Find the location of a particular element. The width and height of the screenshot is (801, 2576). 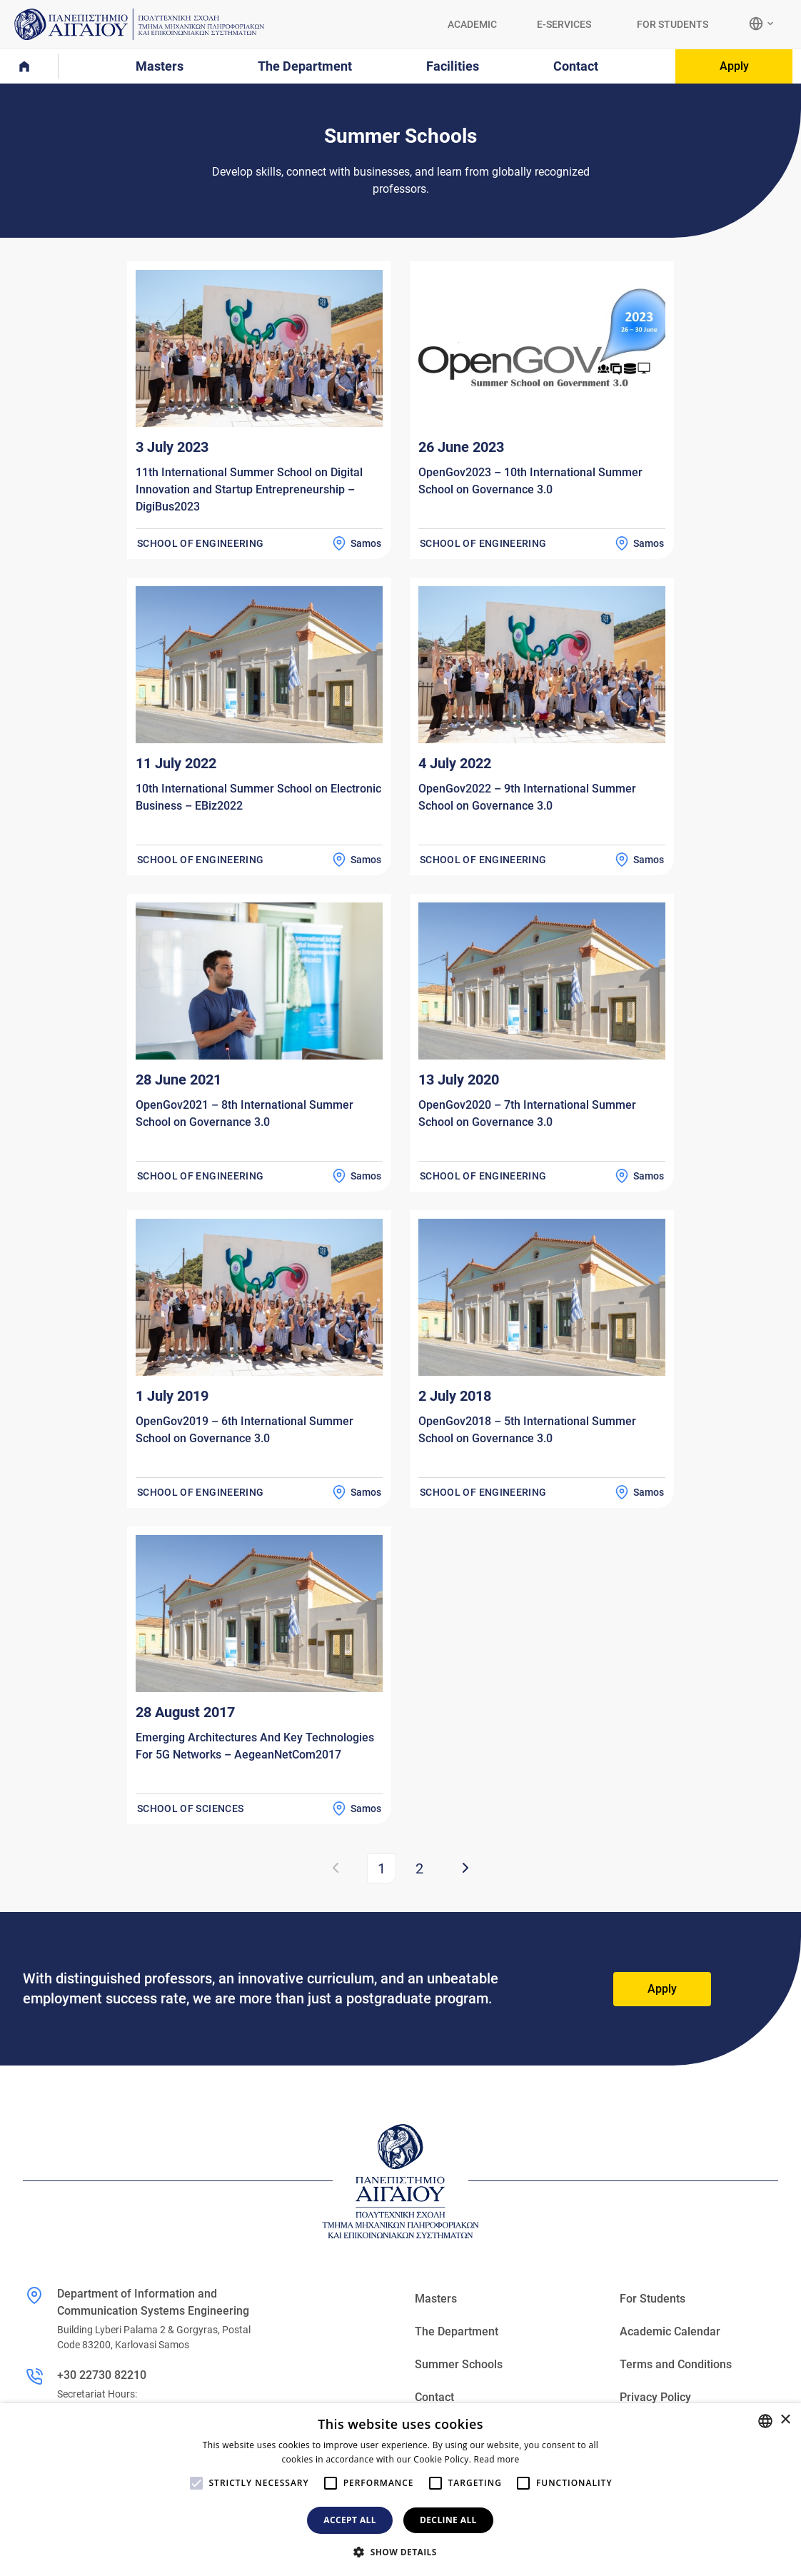

Summer Schools is located at coordinates (459, 2364).